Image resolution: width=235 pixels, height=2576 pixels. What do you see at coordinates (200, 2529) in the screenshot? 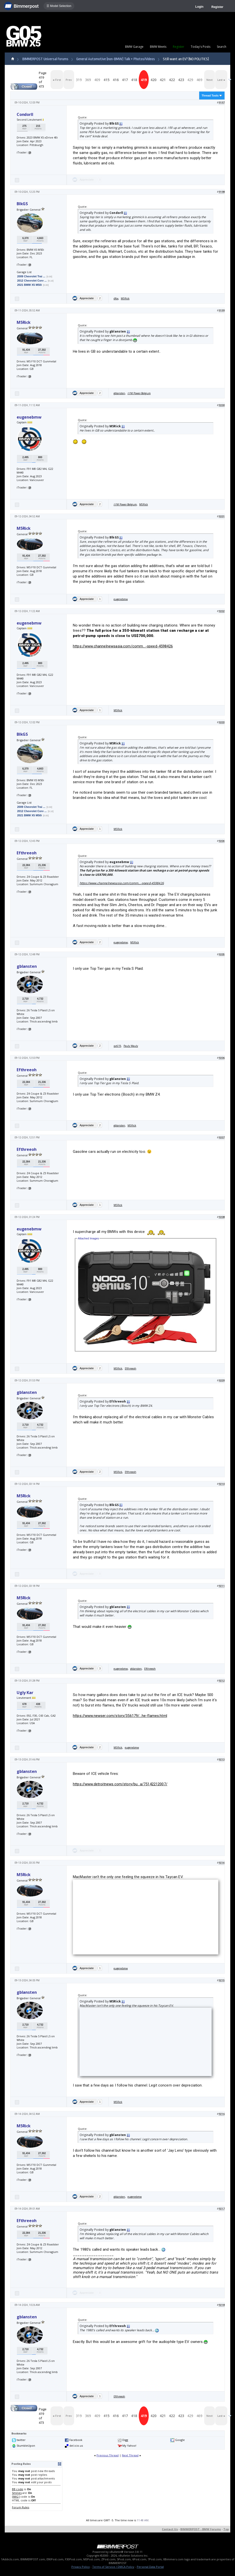
I see `BIMMERPOST - BMW Forums` at bounding box center [200, 2529].